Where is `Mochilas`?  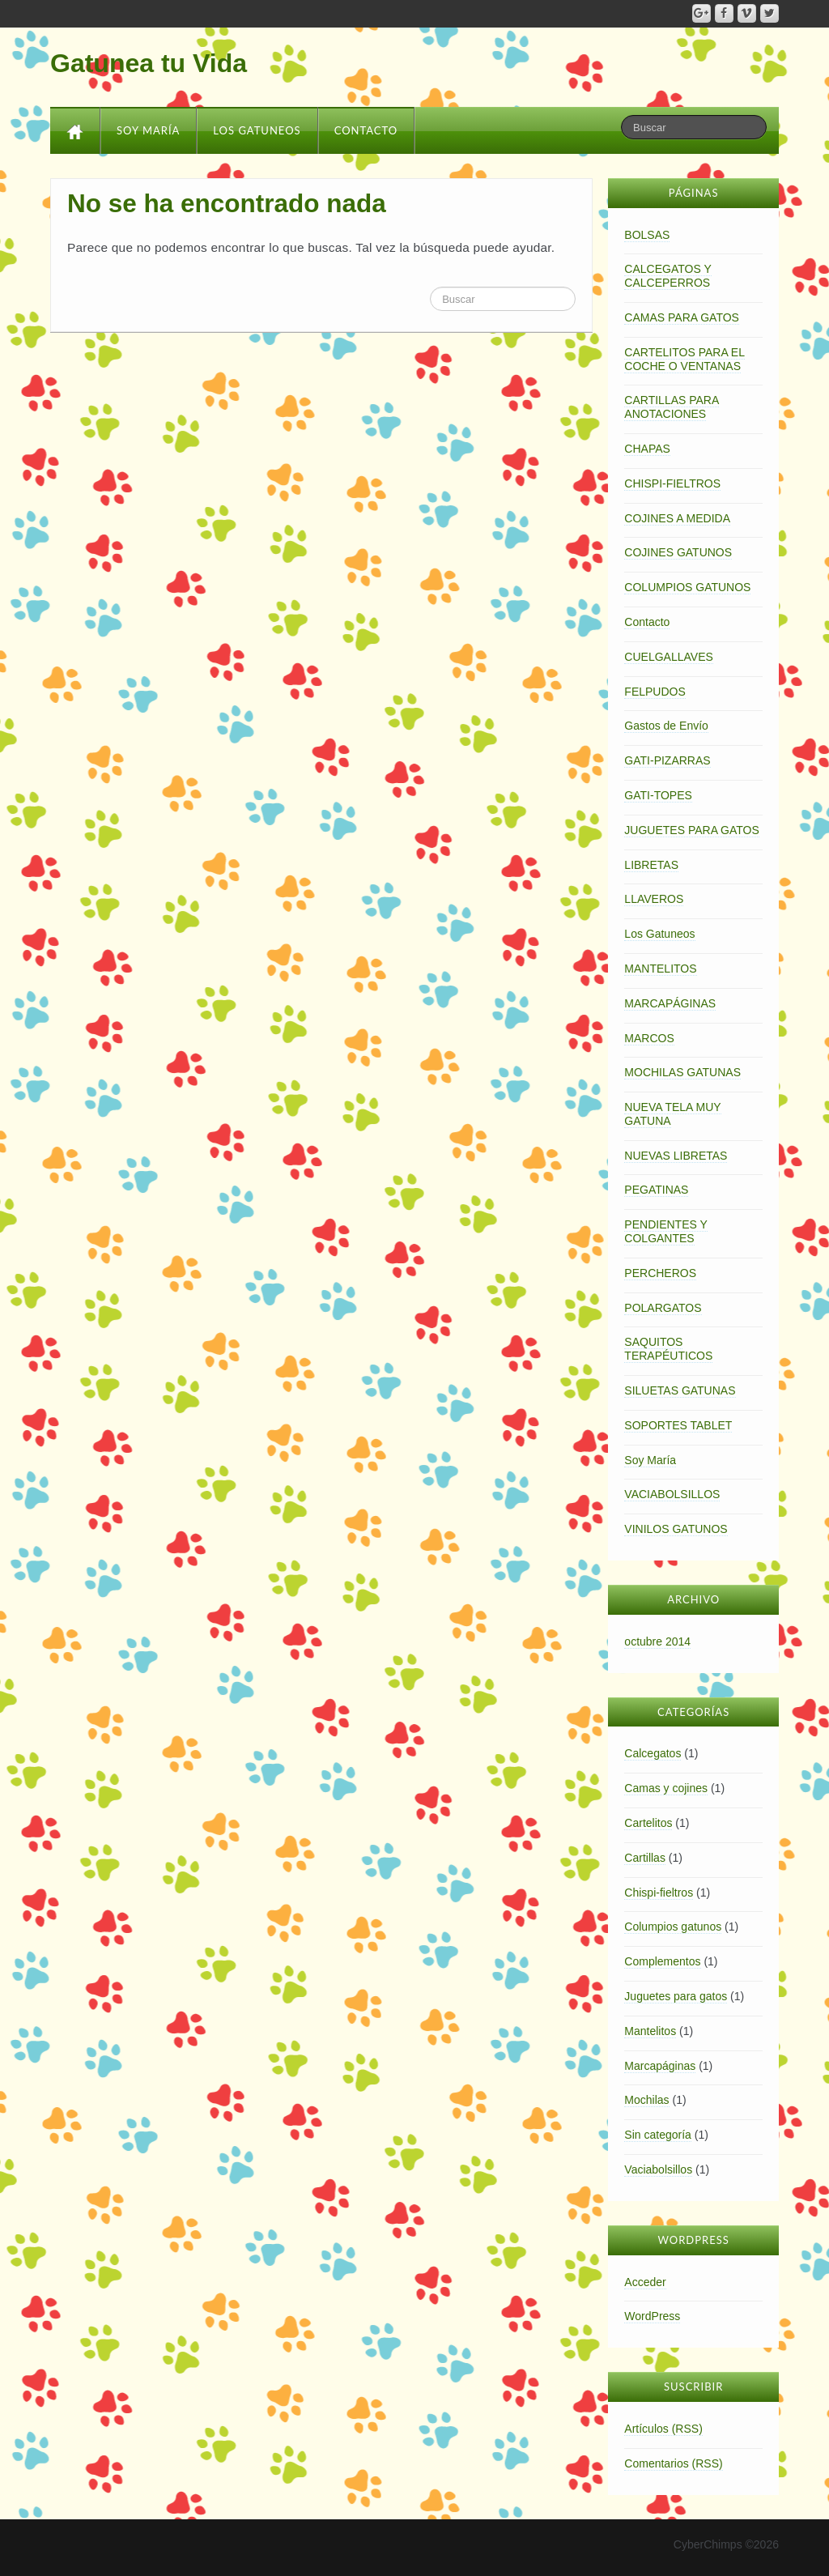
Mochilas is located at coordinates (646, 2099).